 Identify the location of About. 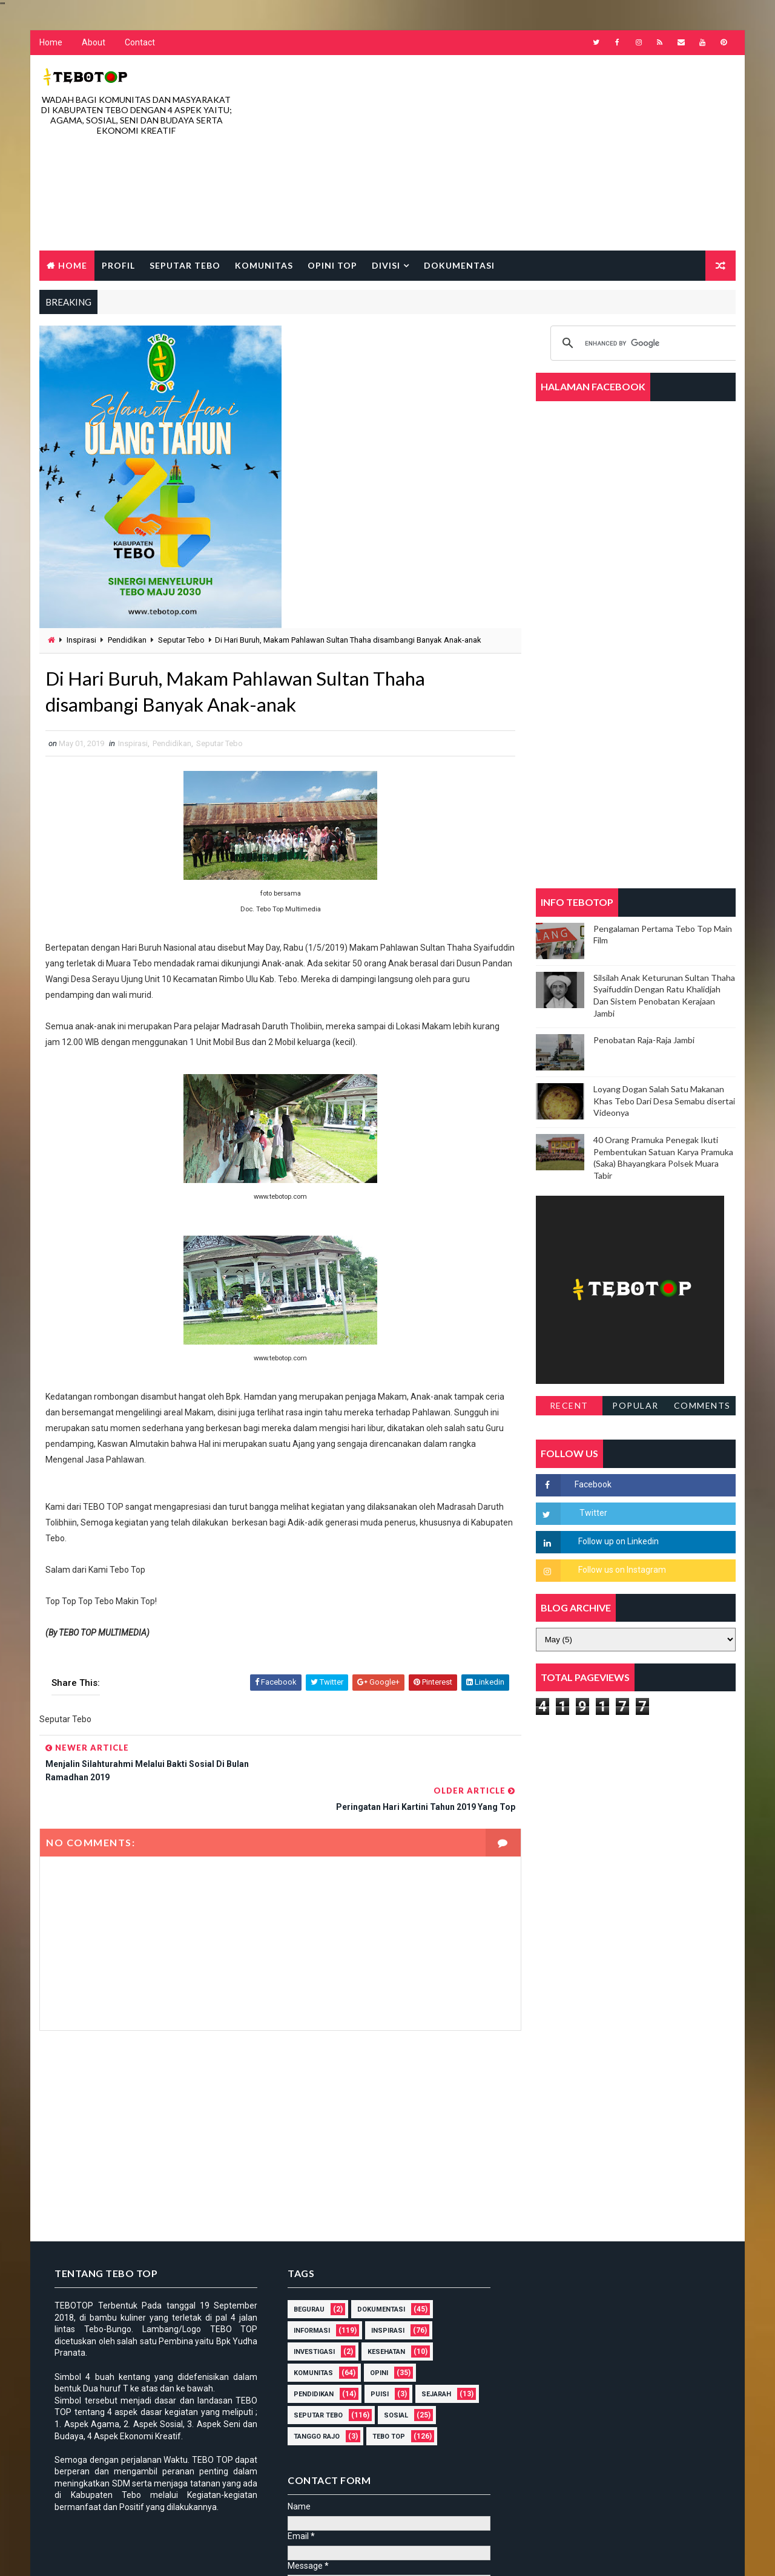
(93, 43).